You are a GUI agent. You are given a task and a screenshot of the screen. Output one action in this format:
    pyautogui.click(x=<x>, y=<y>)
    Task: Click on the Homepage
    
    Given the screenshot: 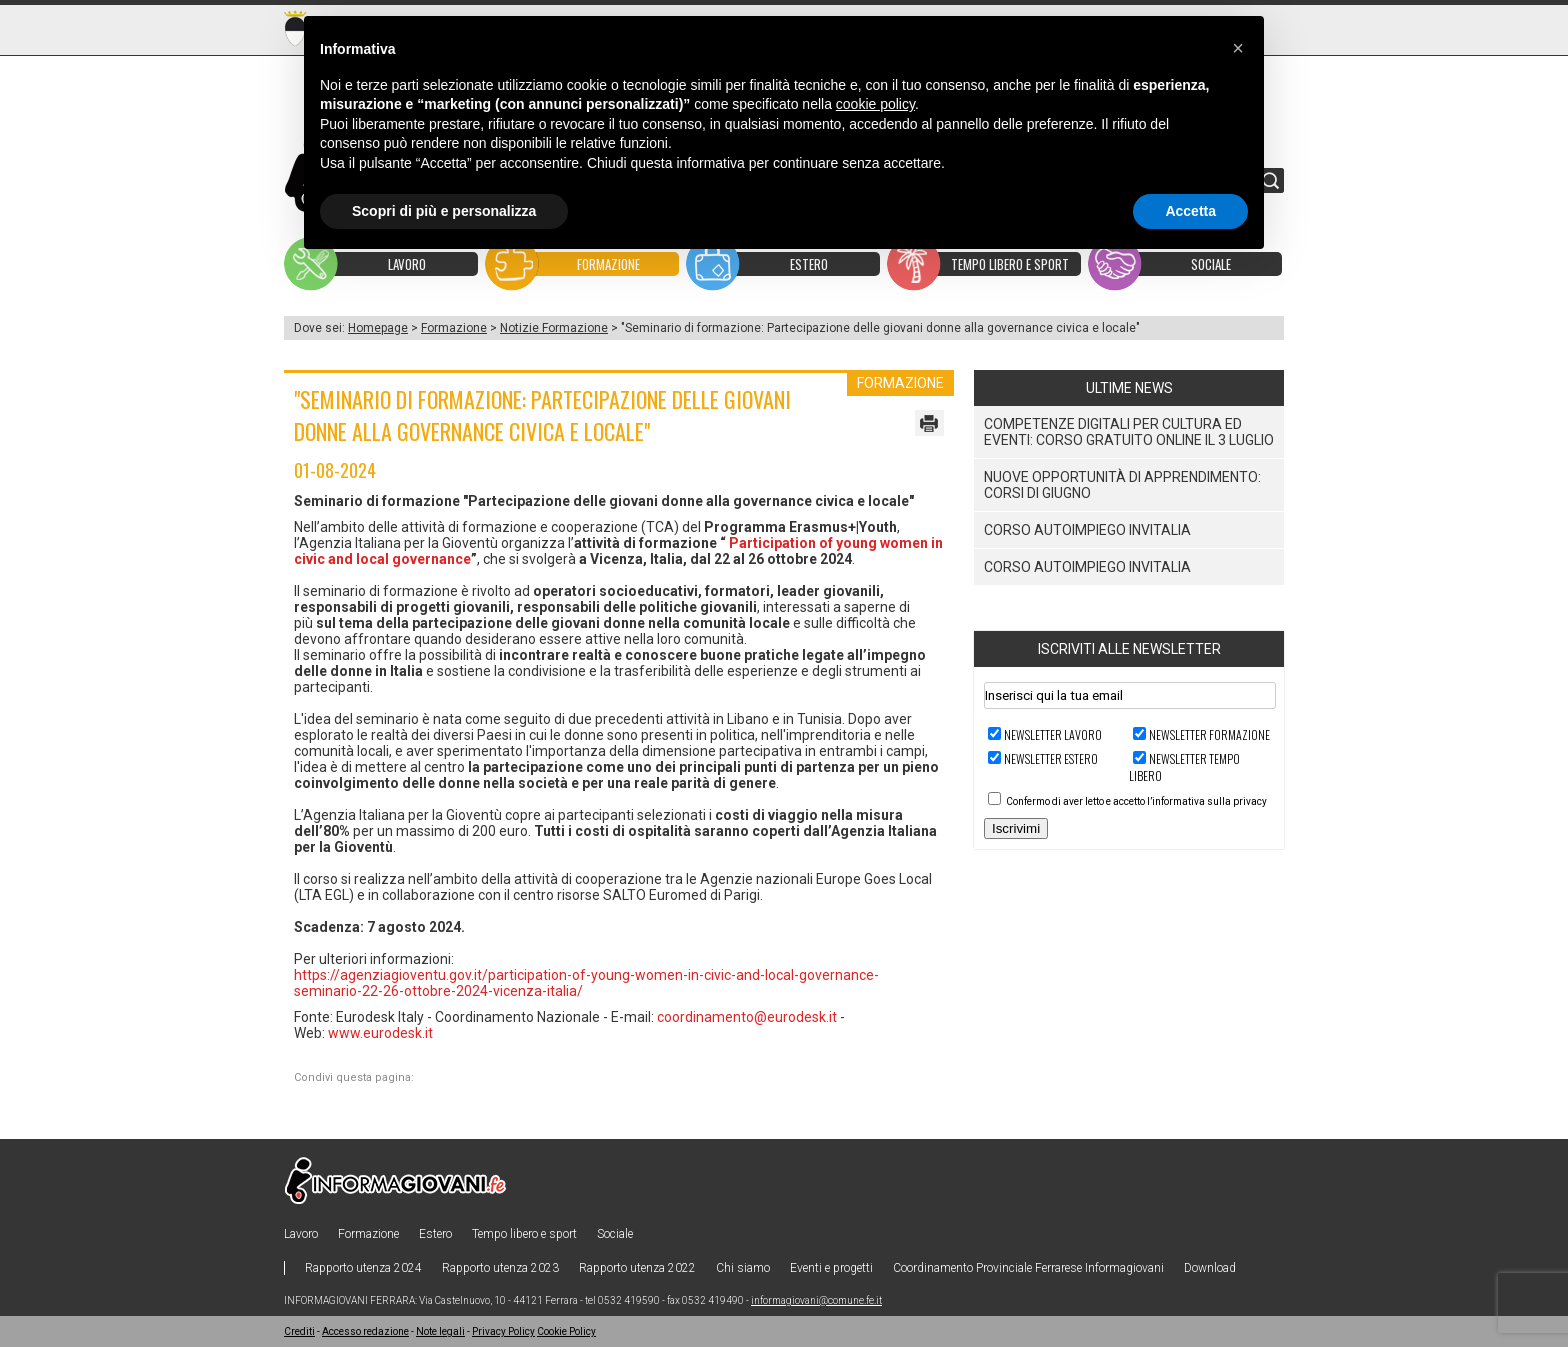 What is the action you would take?
    pyautogui.click(x=378, y=328)
    